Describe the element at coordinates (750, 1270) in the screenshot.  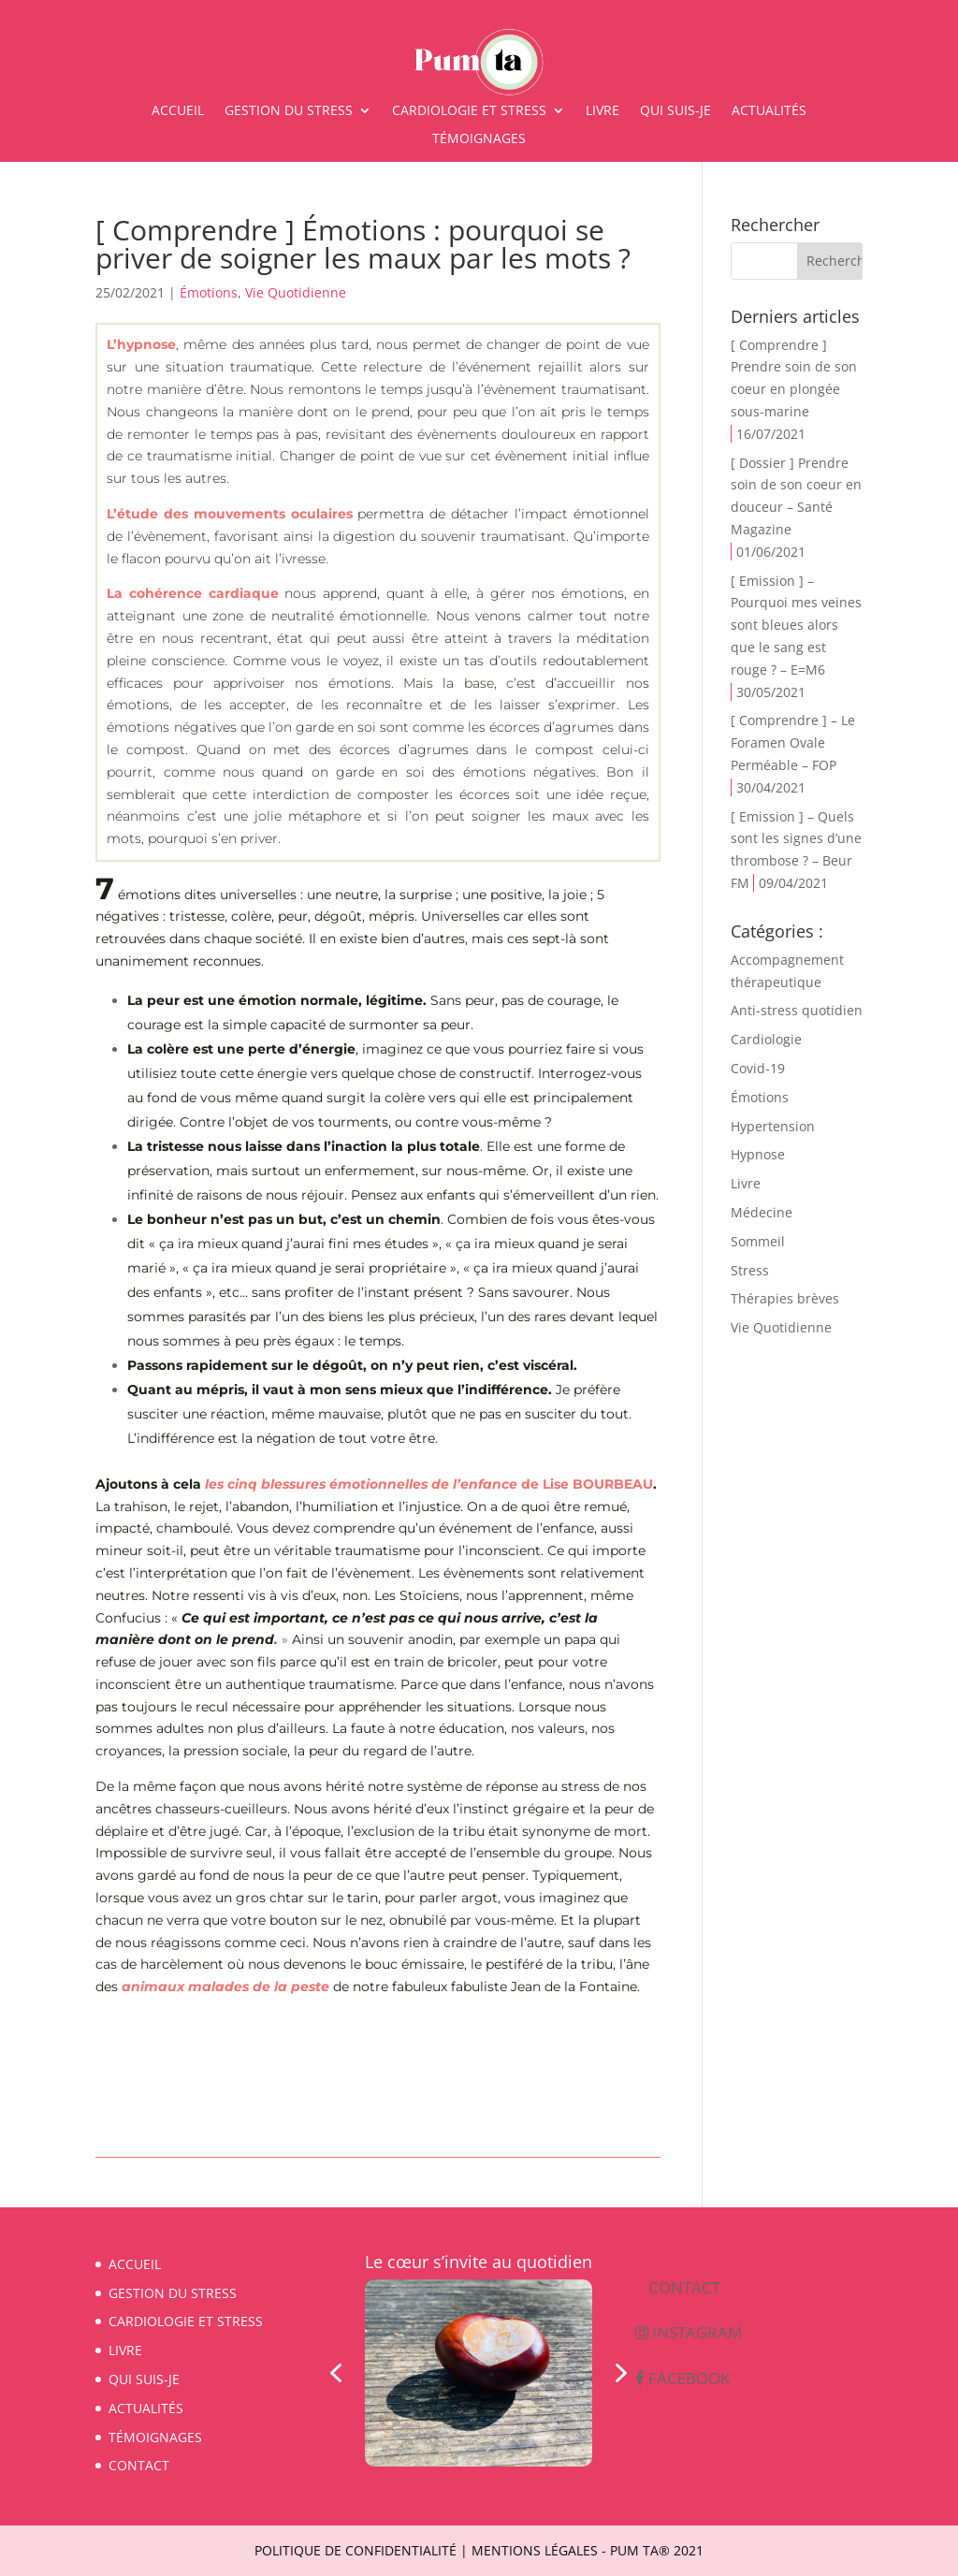
I see `Stress` at that location.